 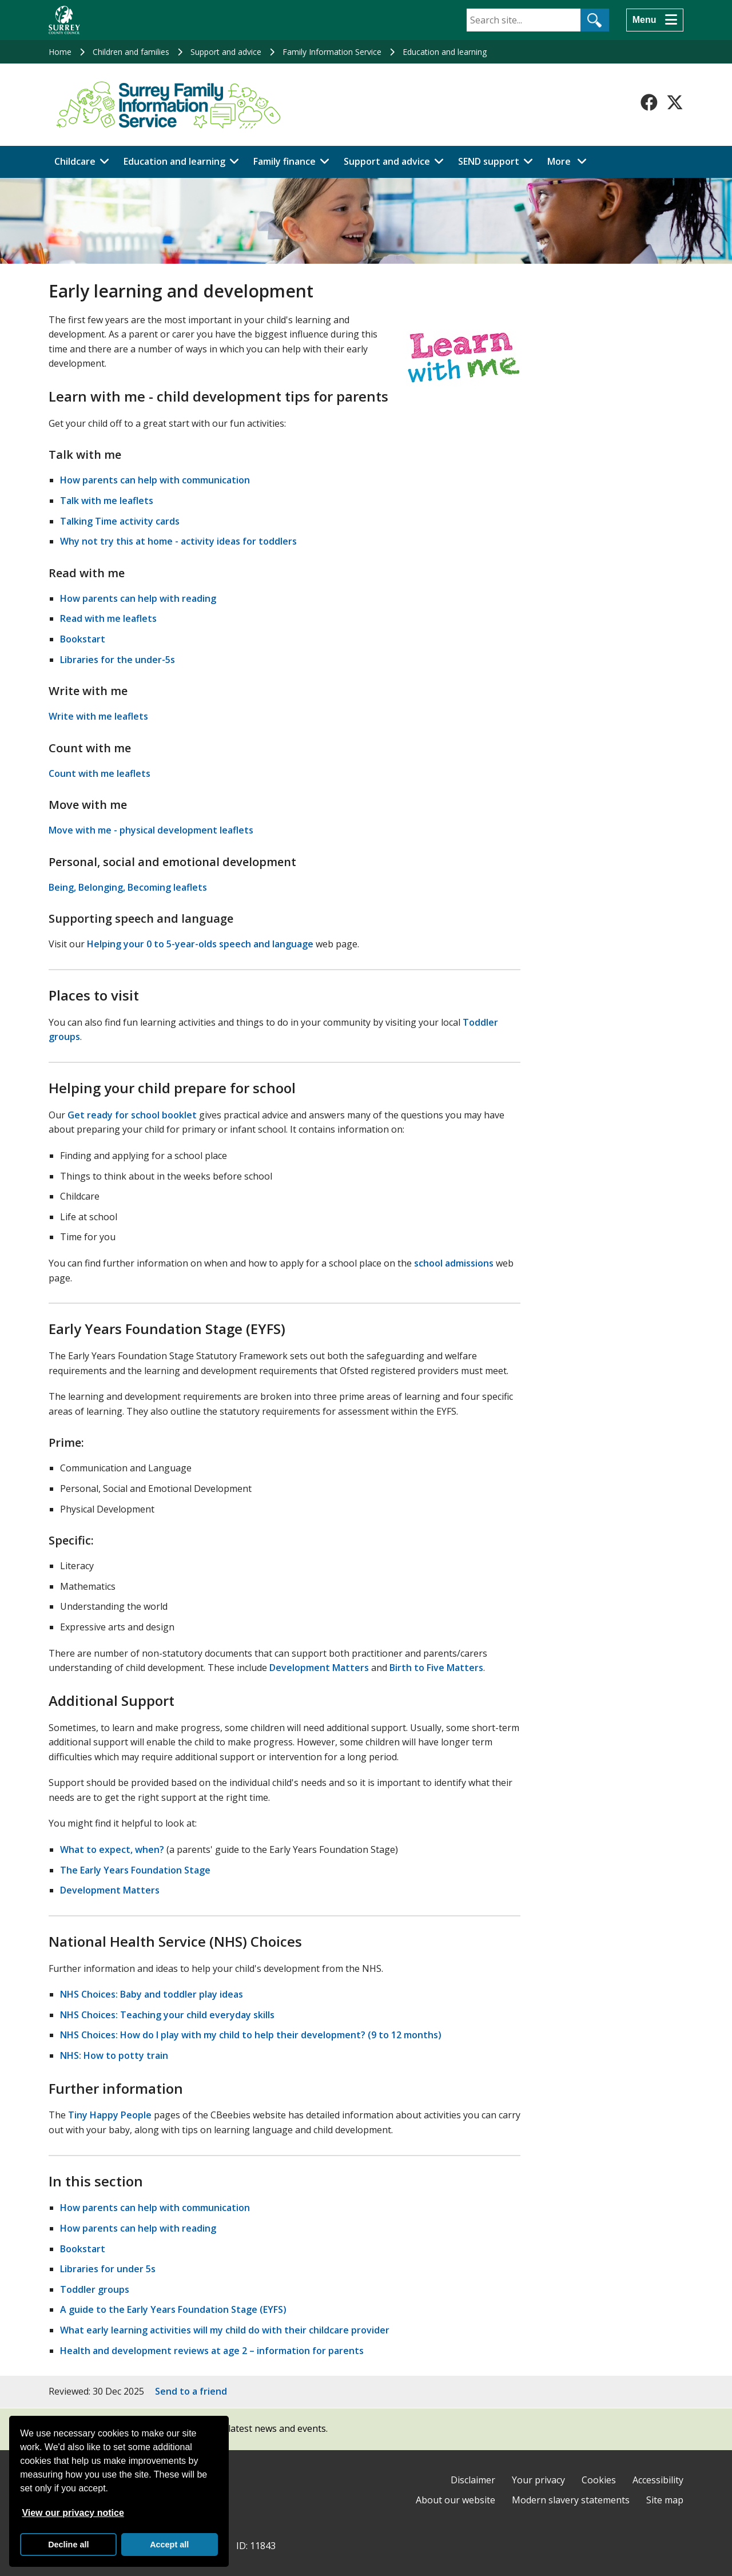 What do you see at coordinates (99, 773) in the screenshot?
I see `Count with me leaflets` at bounding box center [99, 773].